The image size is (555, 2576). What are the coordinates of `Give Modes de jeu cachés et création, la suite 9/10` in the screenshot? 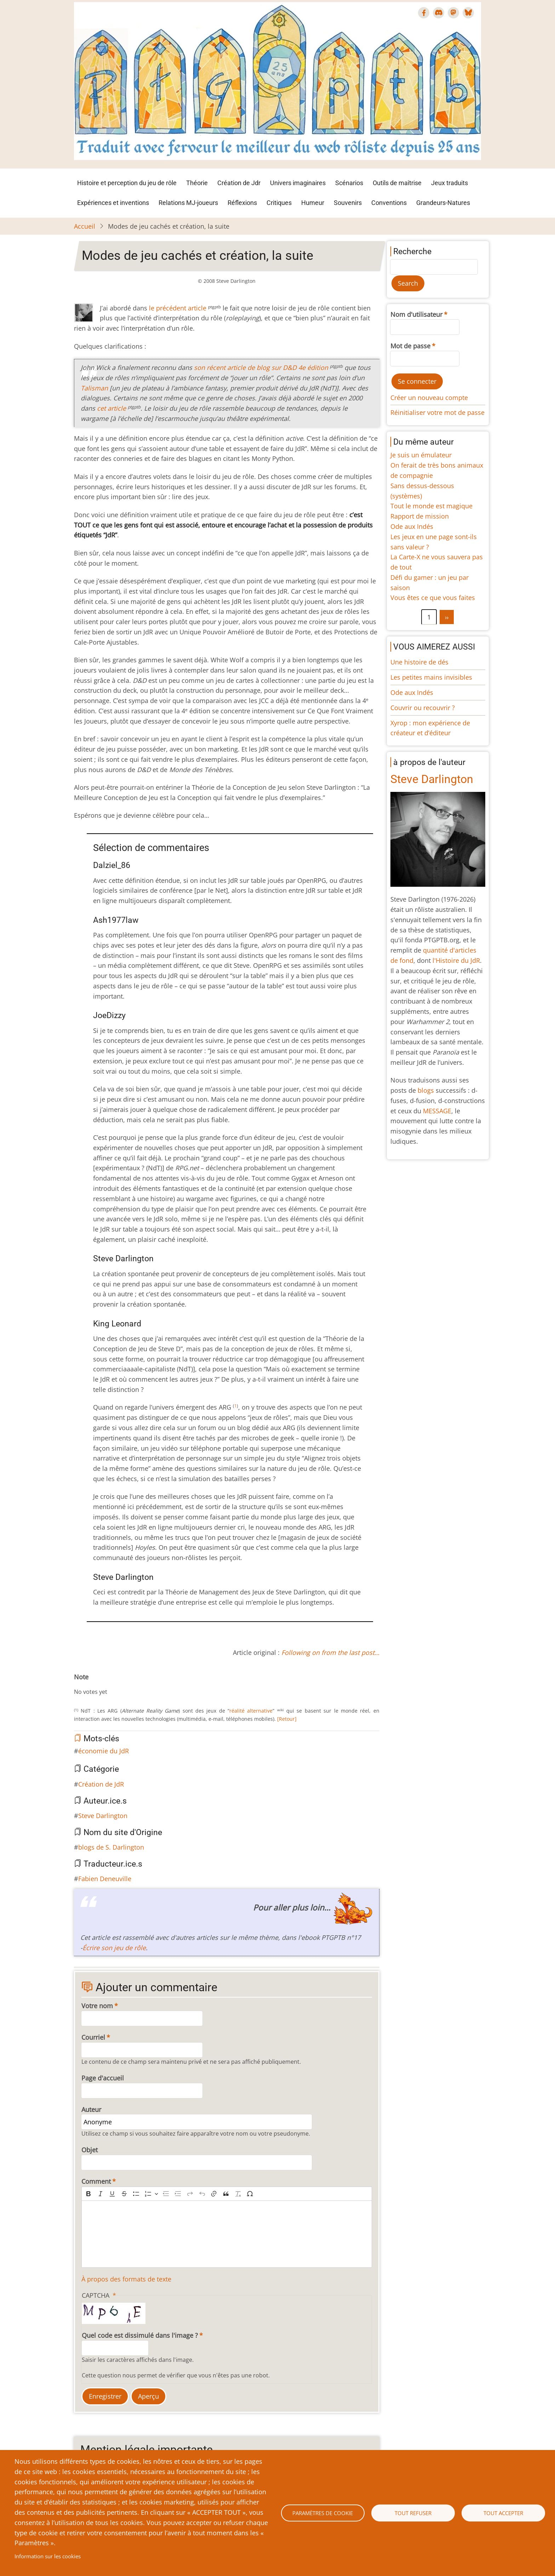 It's located at (128, 1684).